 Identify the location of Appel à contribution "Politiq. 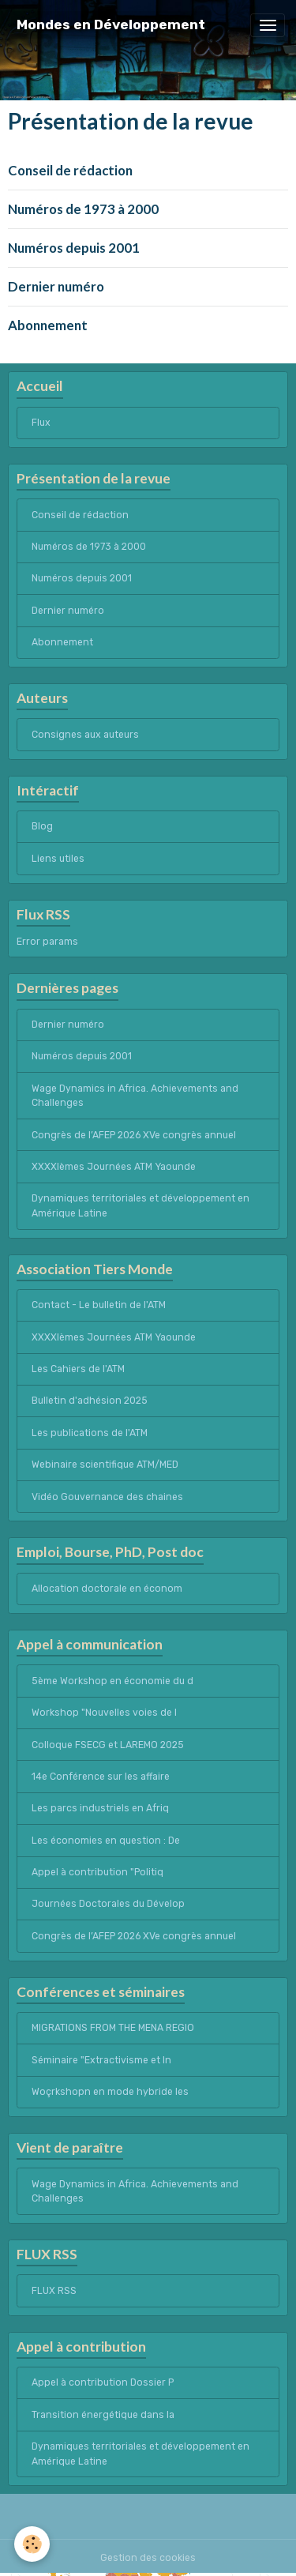
(97, 1872).